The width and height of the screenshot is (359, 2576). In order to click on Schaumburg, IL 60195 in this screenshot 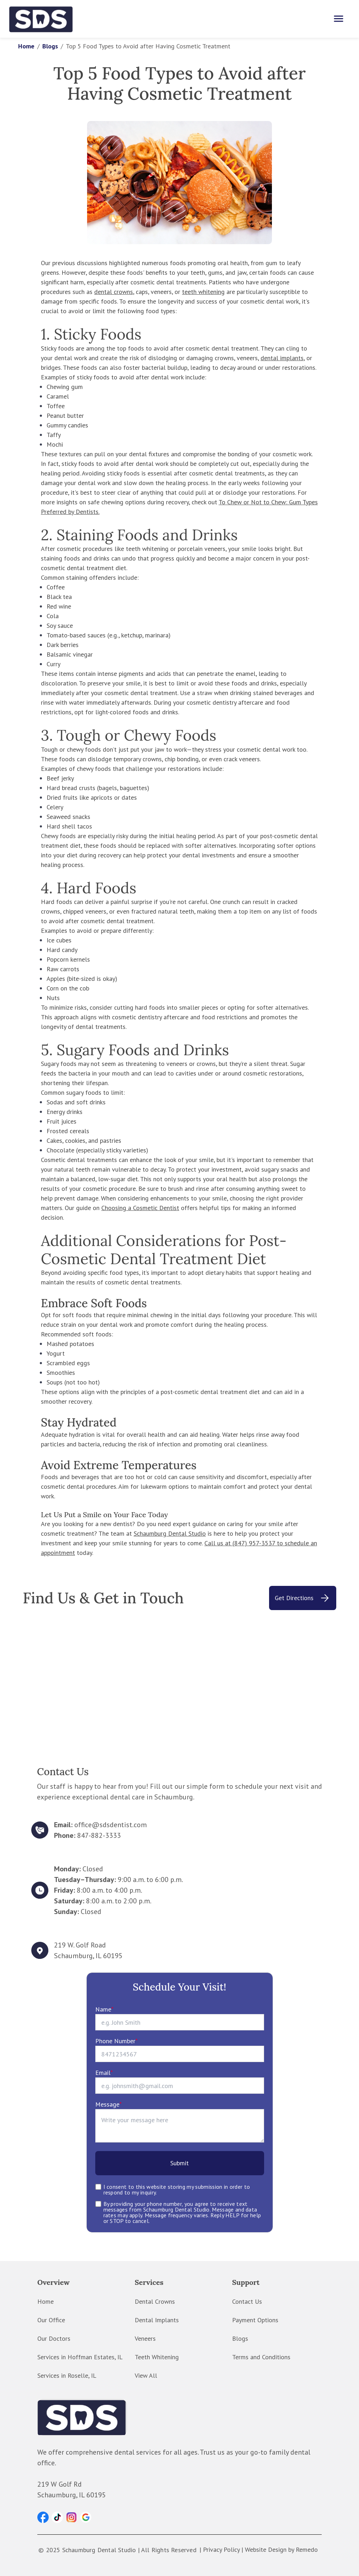, I will do `click(88, 1955)`.